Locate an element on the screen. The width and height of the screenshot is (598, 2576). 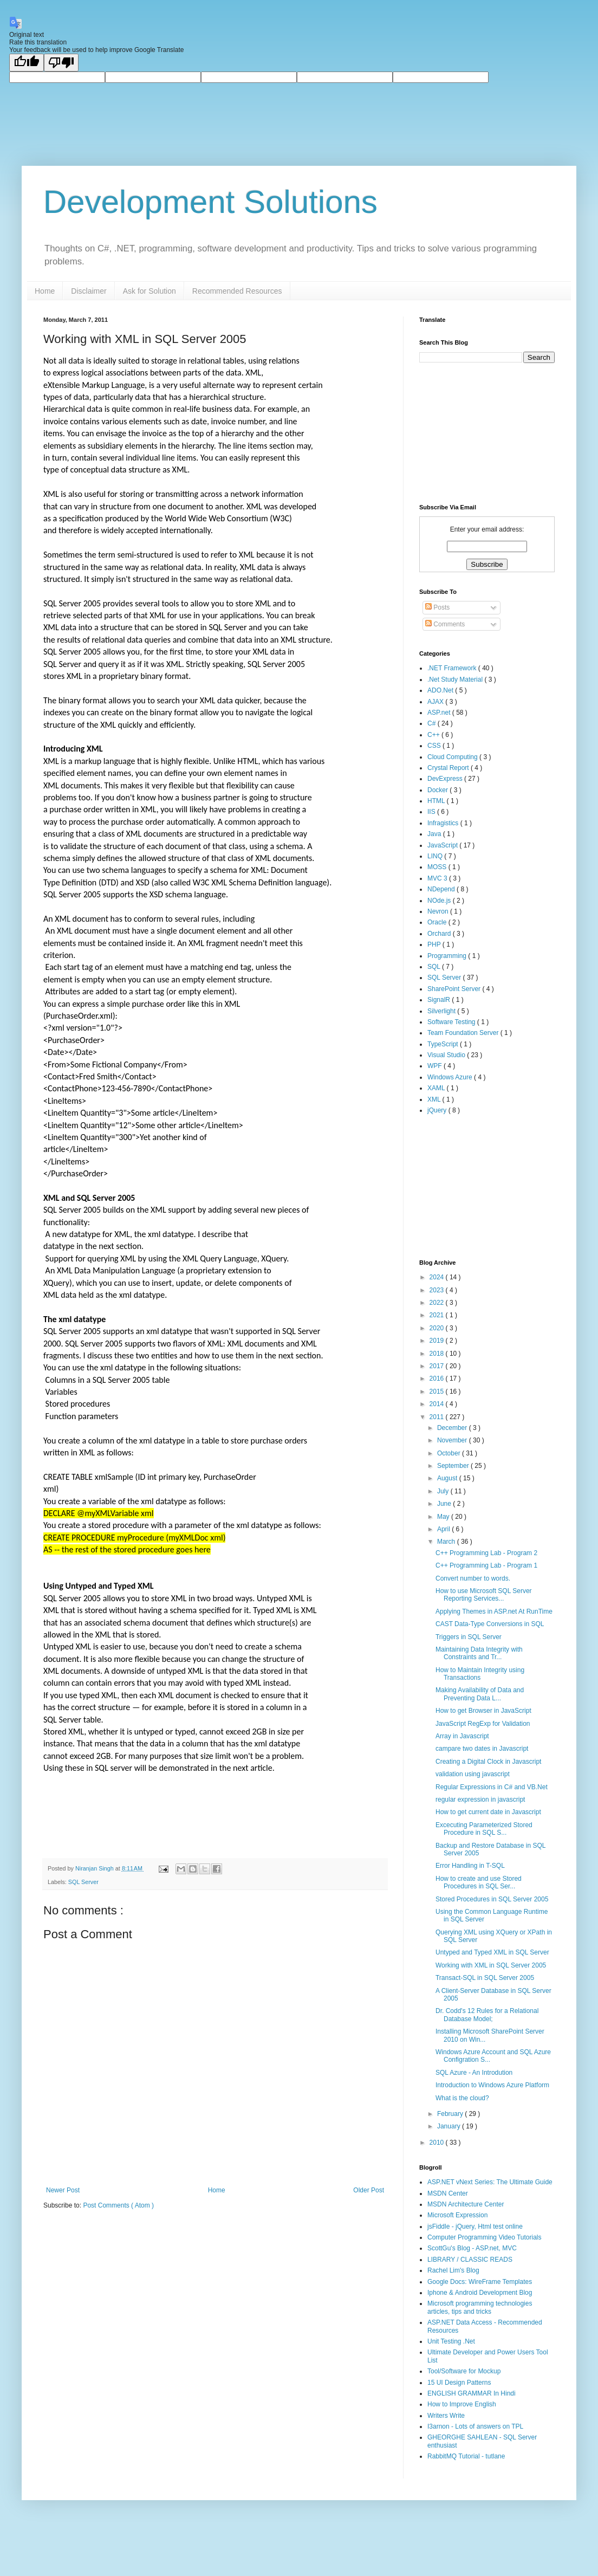
TypeScript is located at coordinates (443, 1044).